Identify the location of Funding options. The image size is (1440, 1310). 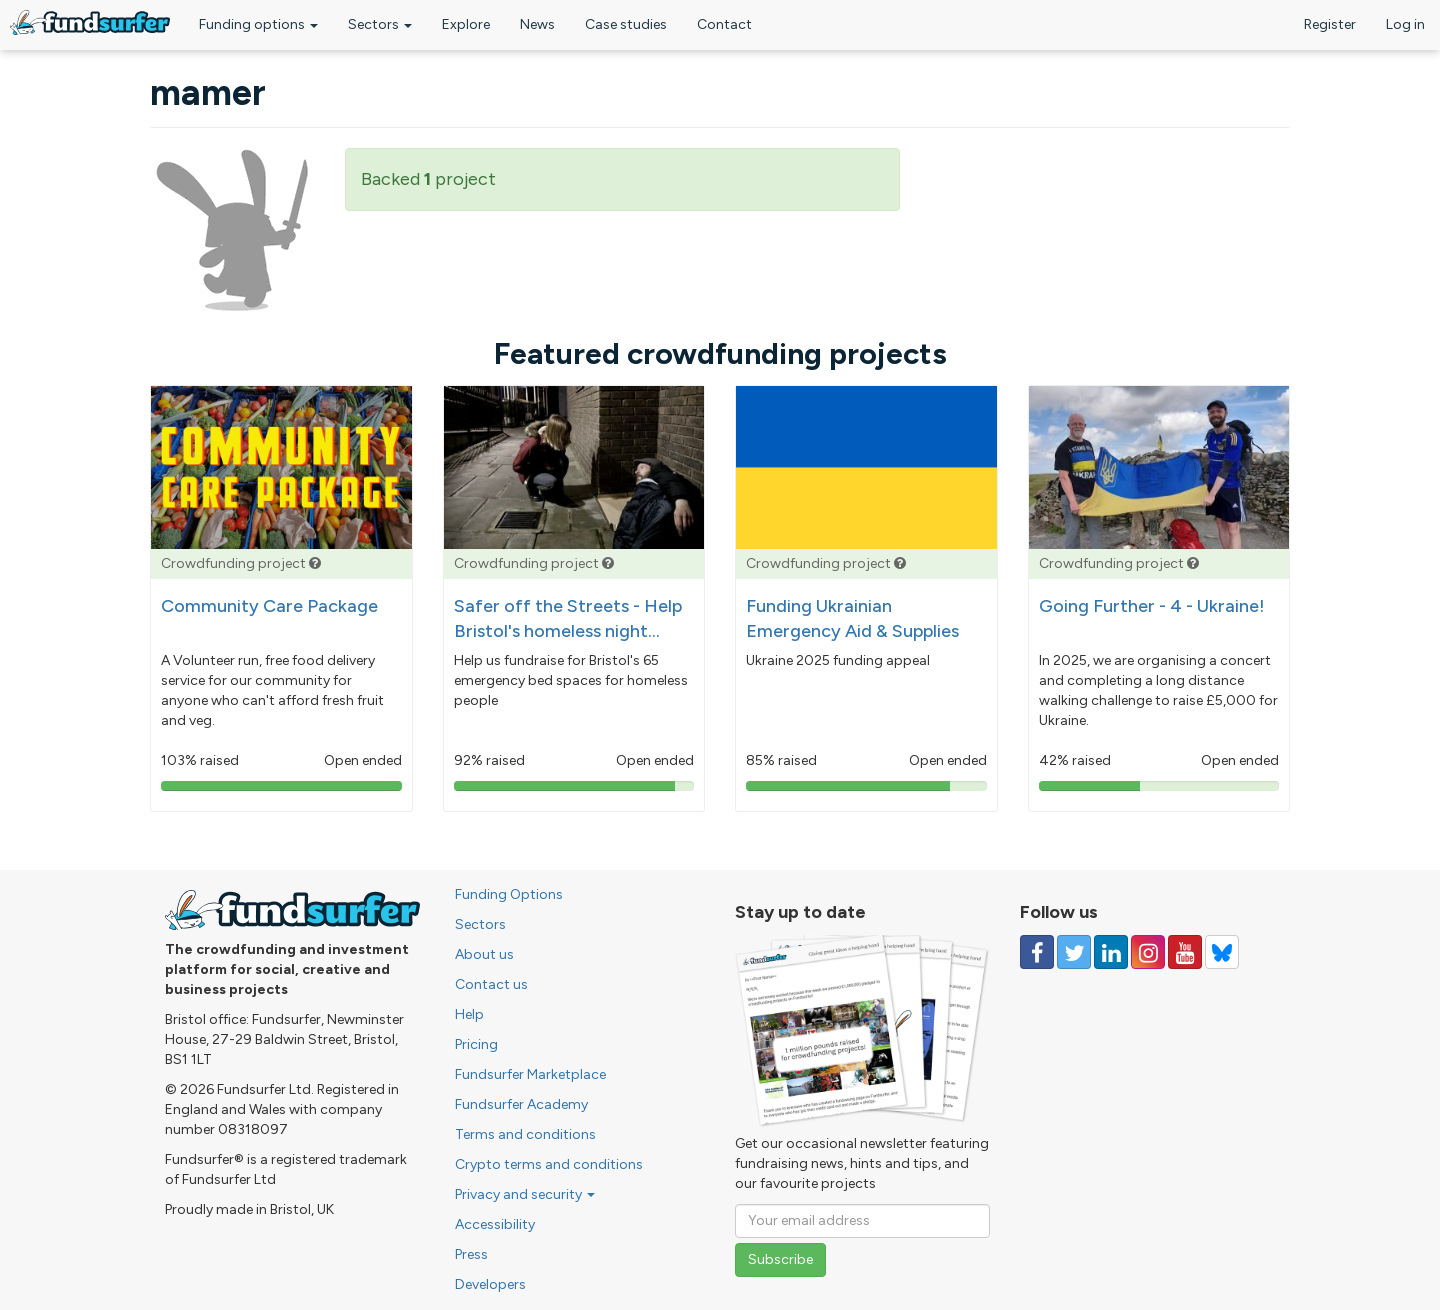
(258, 24).